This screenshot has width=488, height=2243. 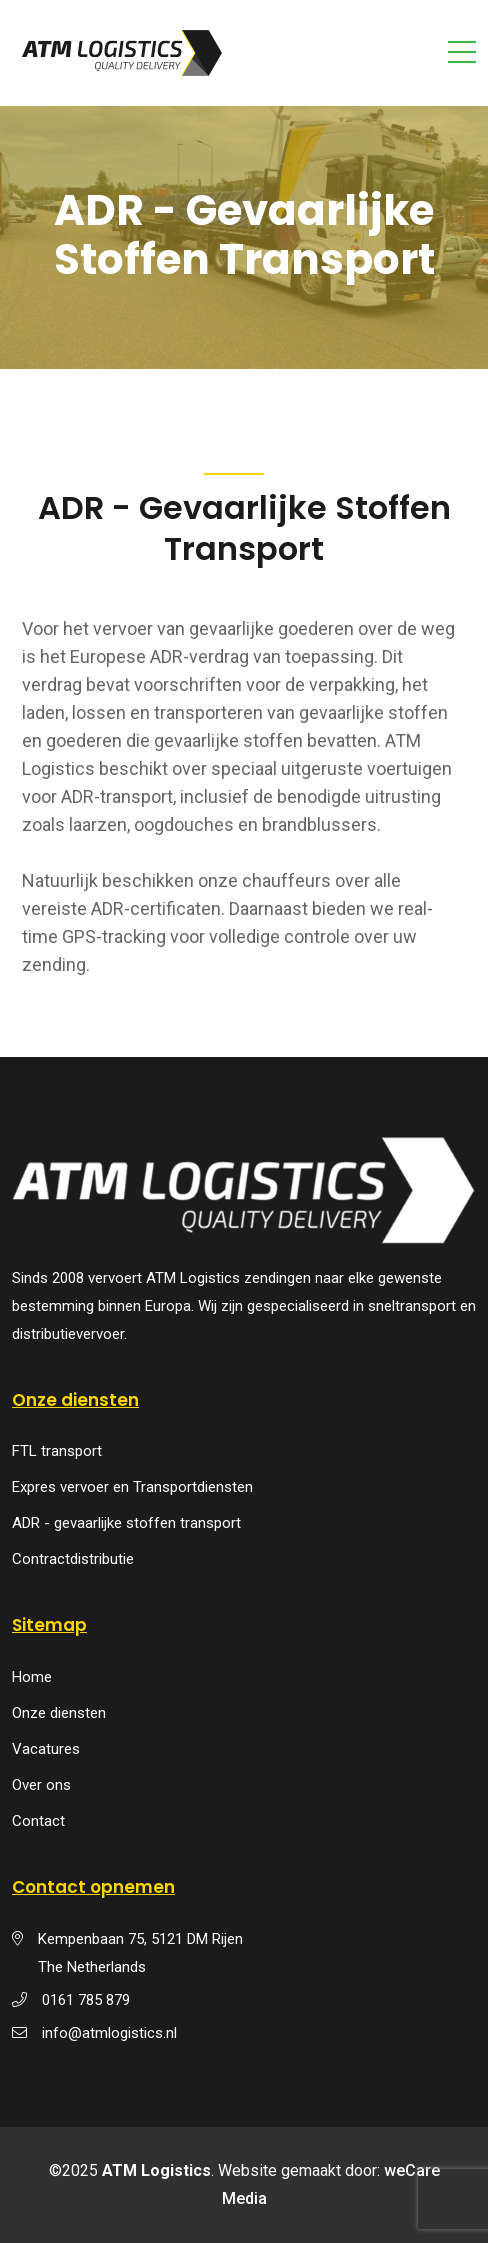 I want to click on Expres vervoer en Transportdiensten, so click(x=132, y=1487).